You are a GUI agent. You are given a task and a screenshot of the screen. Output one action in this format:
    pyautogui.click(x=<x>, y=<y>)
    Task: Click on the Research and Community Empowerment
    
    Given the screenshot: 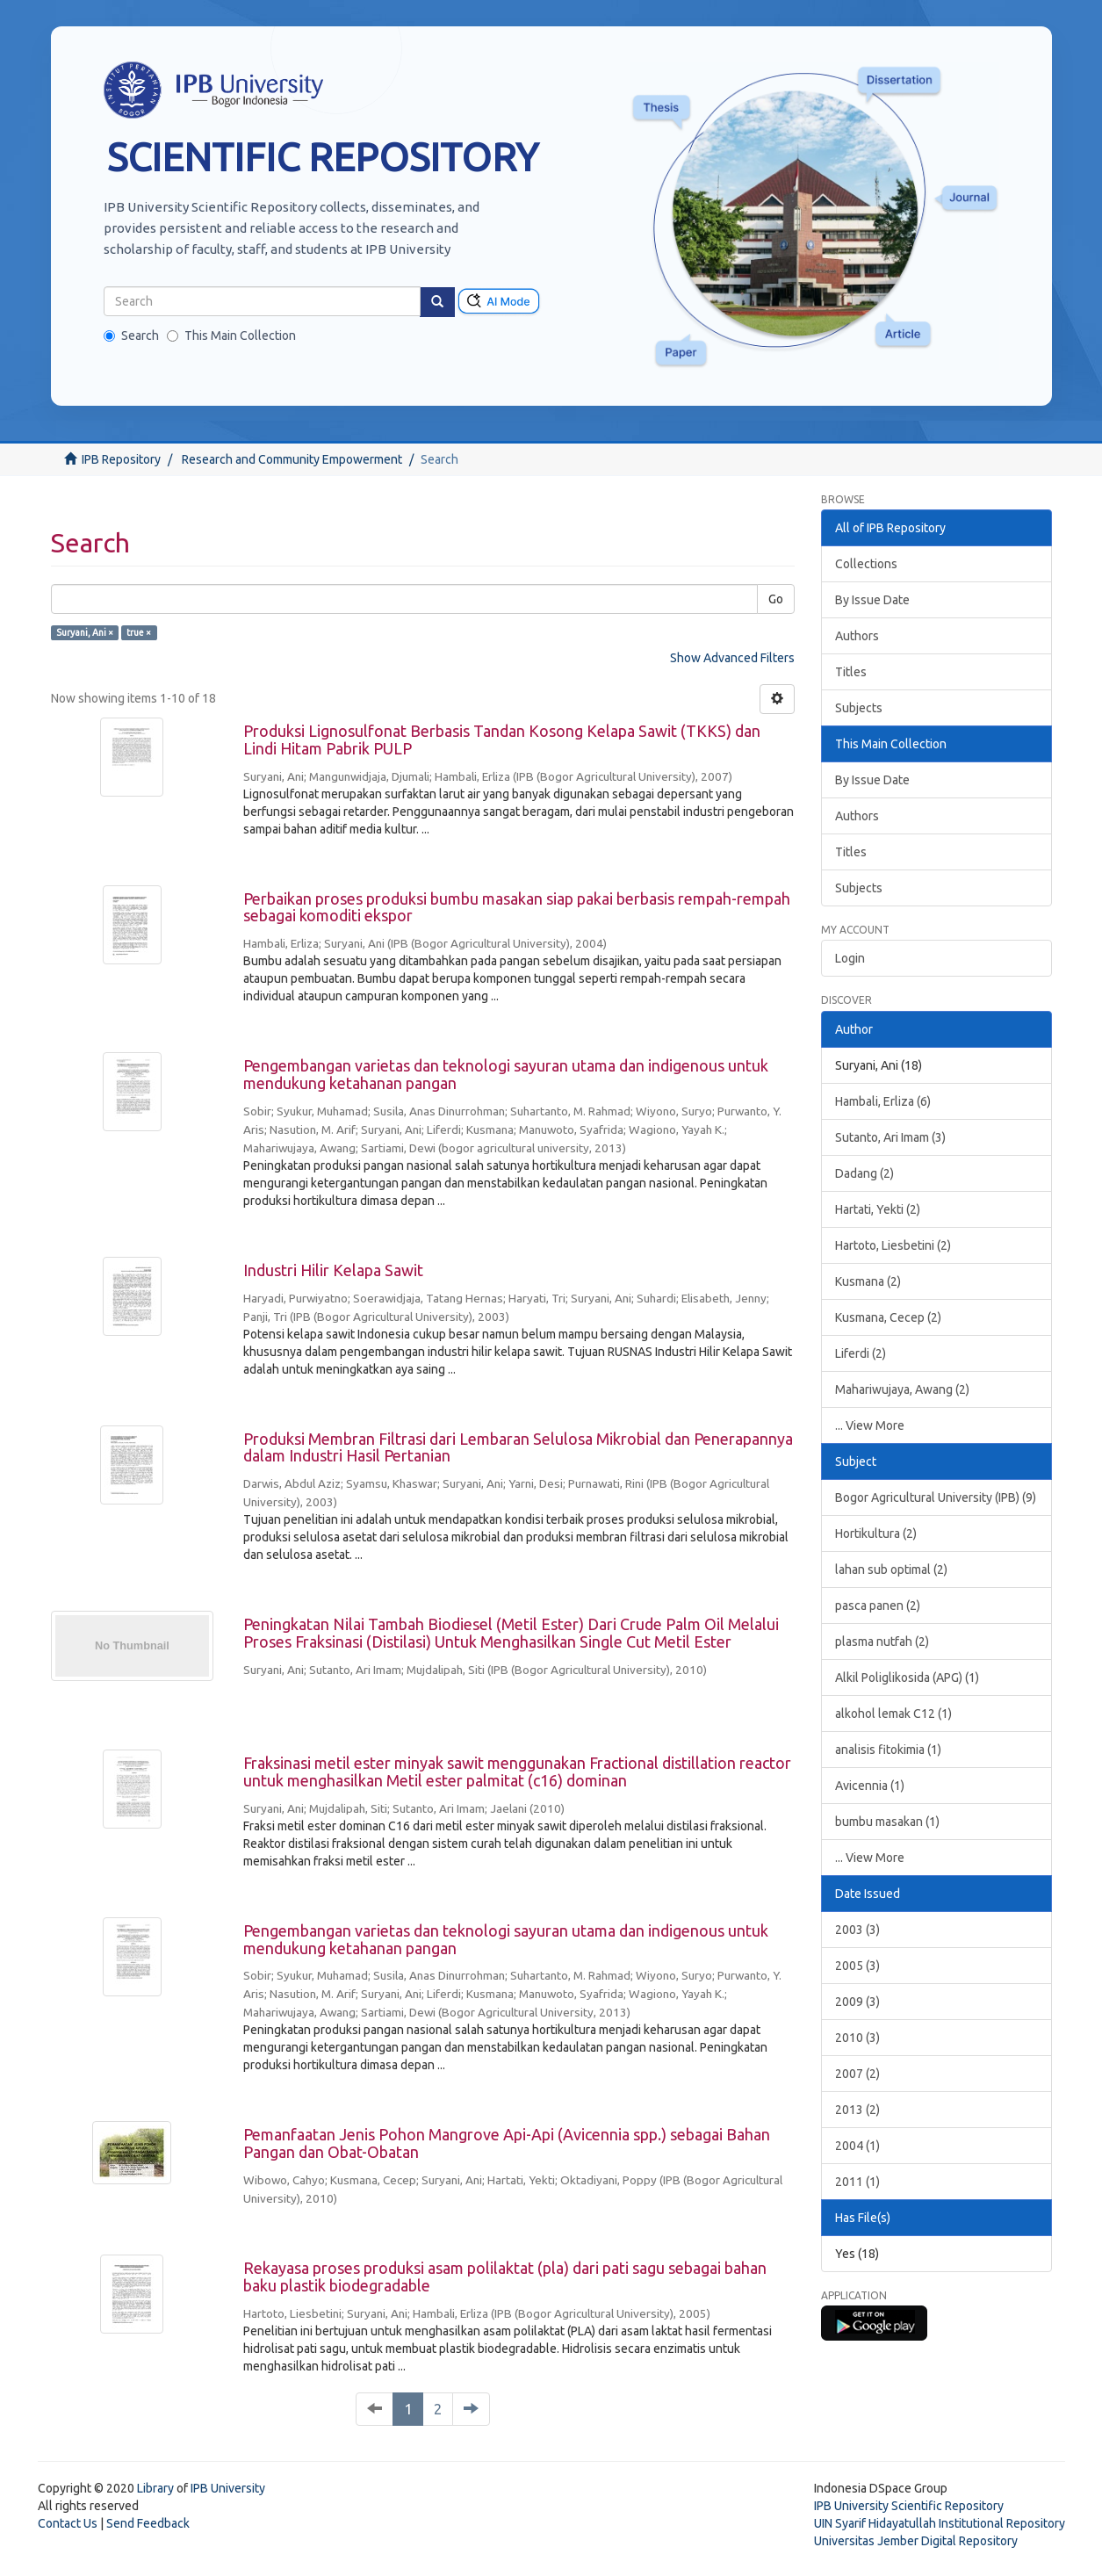 What is the action you would take?
    pyautogui.click(x=292, y=459)
    